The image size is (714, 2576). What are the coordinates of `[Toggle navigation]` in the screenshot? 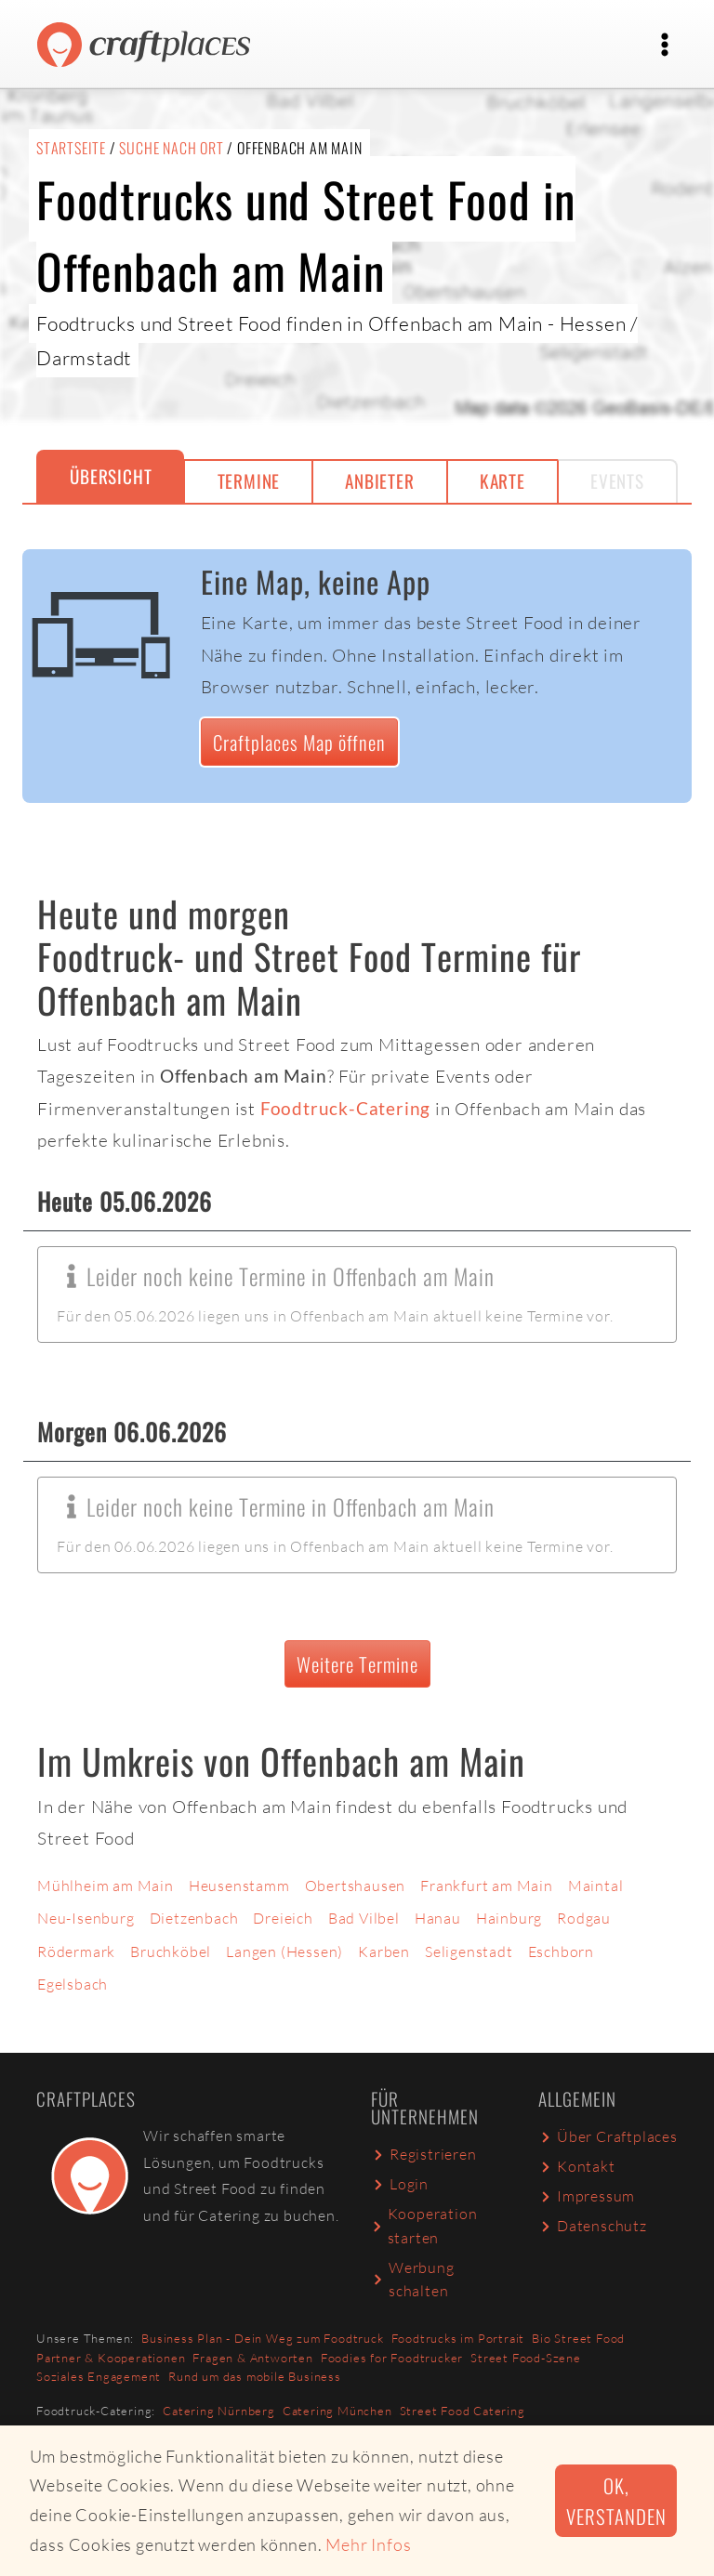 It's located at (665, 44).